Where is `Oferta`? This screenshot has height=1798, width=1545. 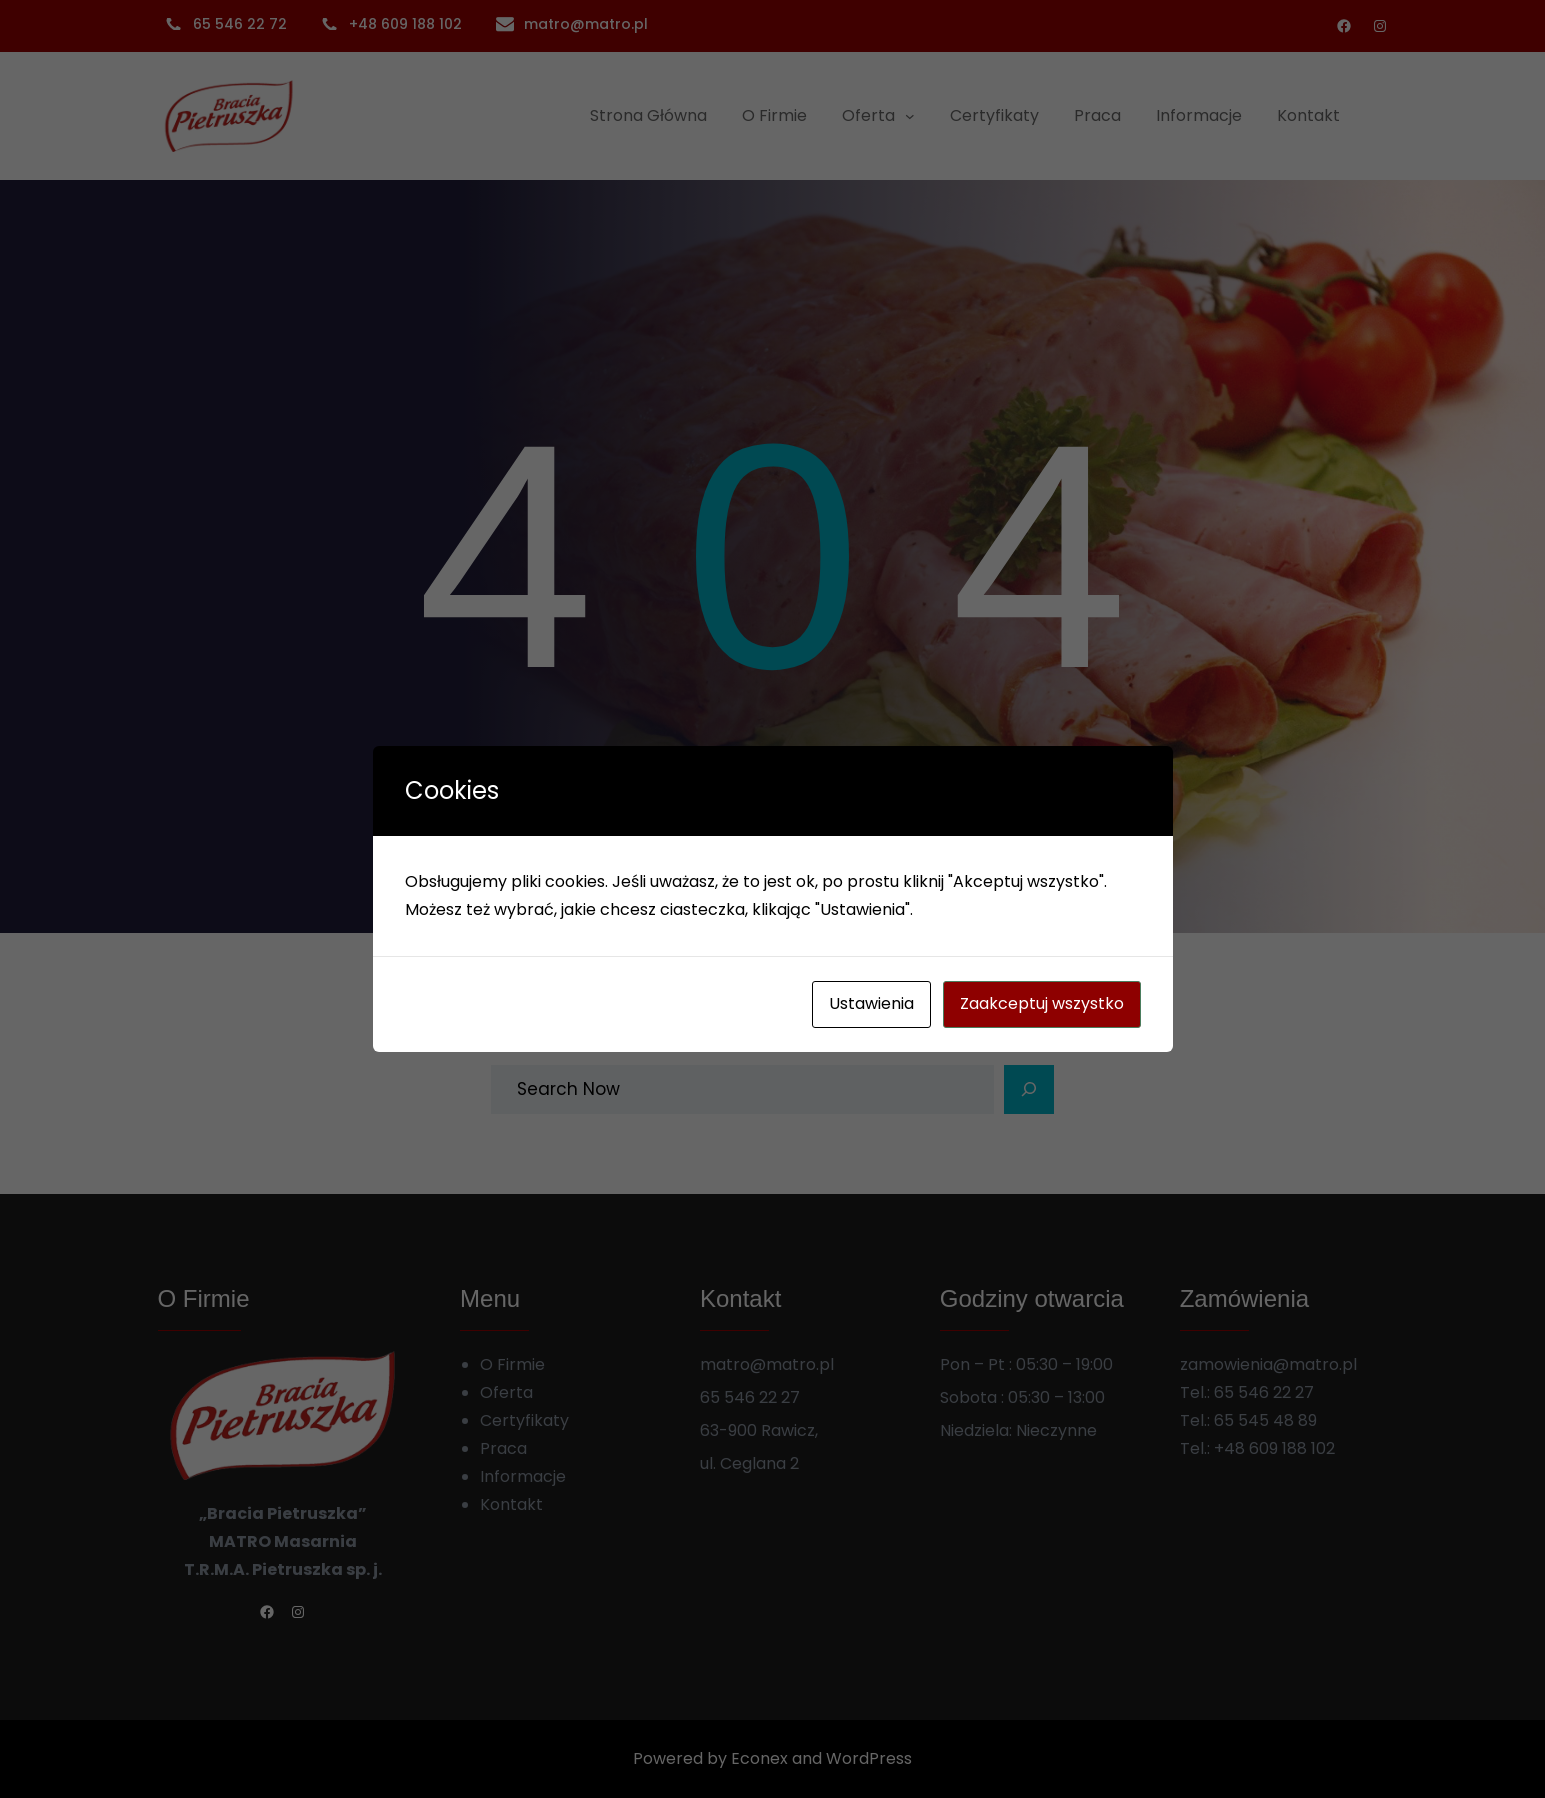
Oferta is located at coordinates (506, 1392).